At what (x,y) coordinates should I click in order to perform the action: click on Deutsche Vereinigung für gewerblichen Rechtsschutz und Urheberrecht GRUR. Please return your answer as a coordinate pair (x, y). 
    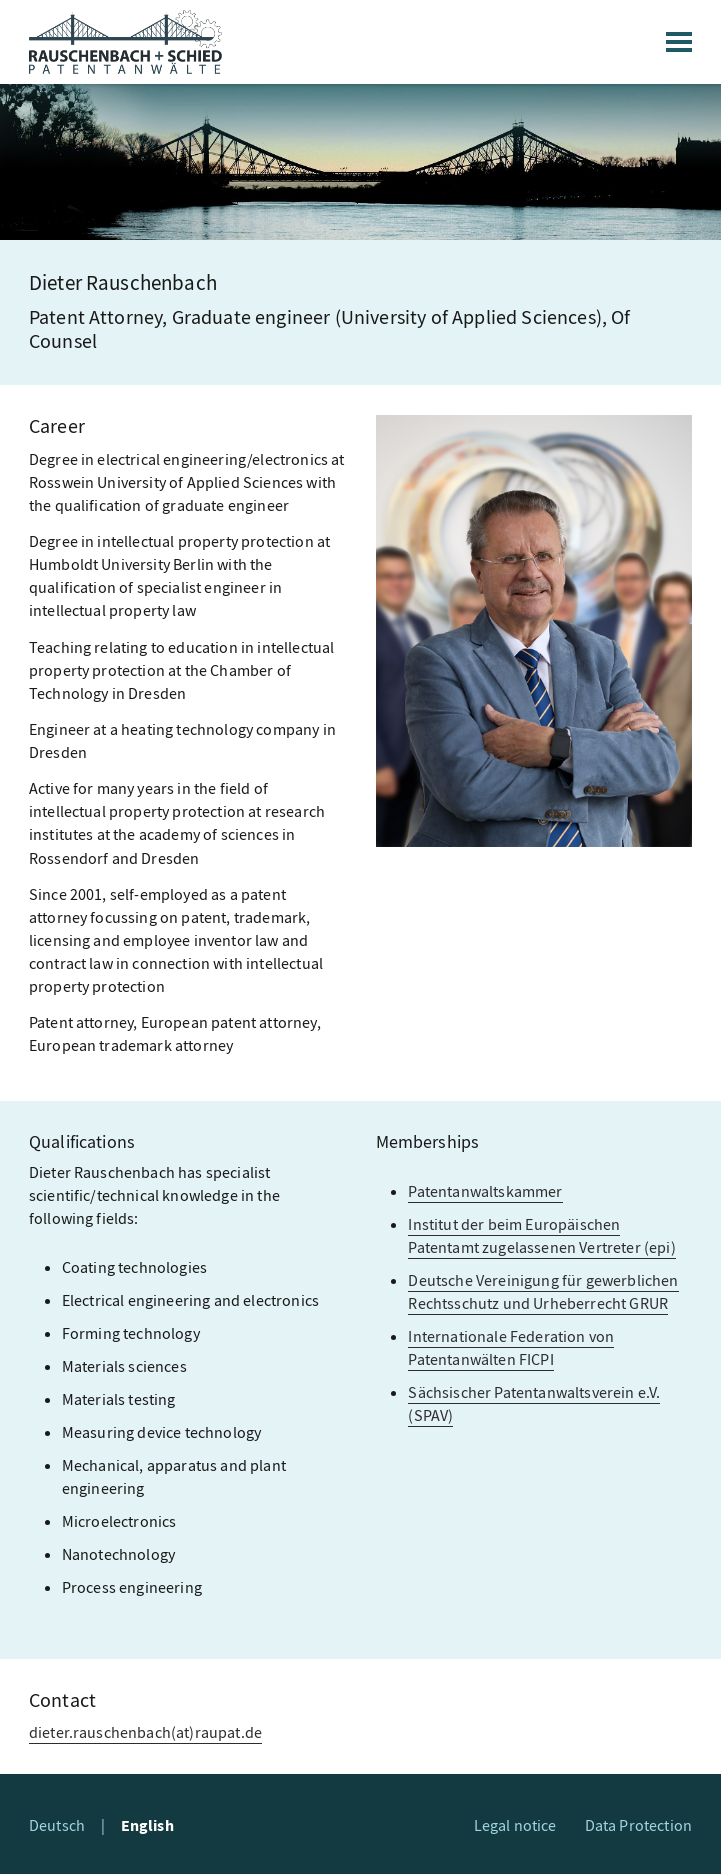
    Looking at the image, I should click on (543, 1292).